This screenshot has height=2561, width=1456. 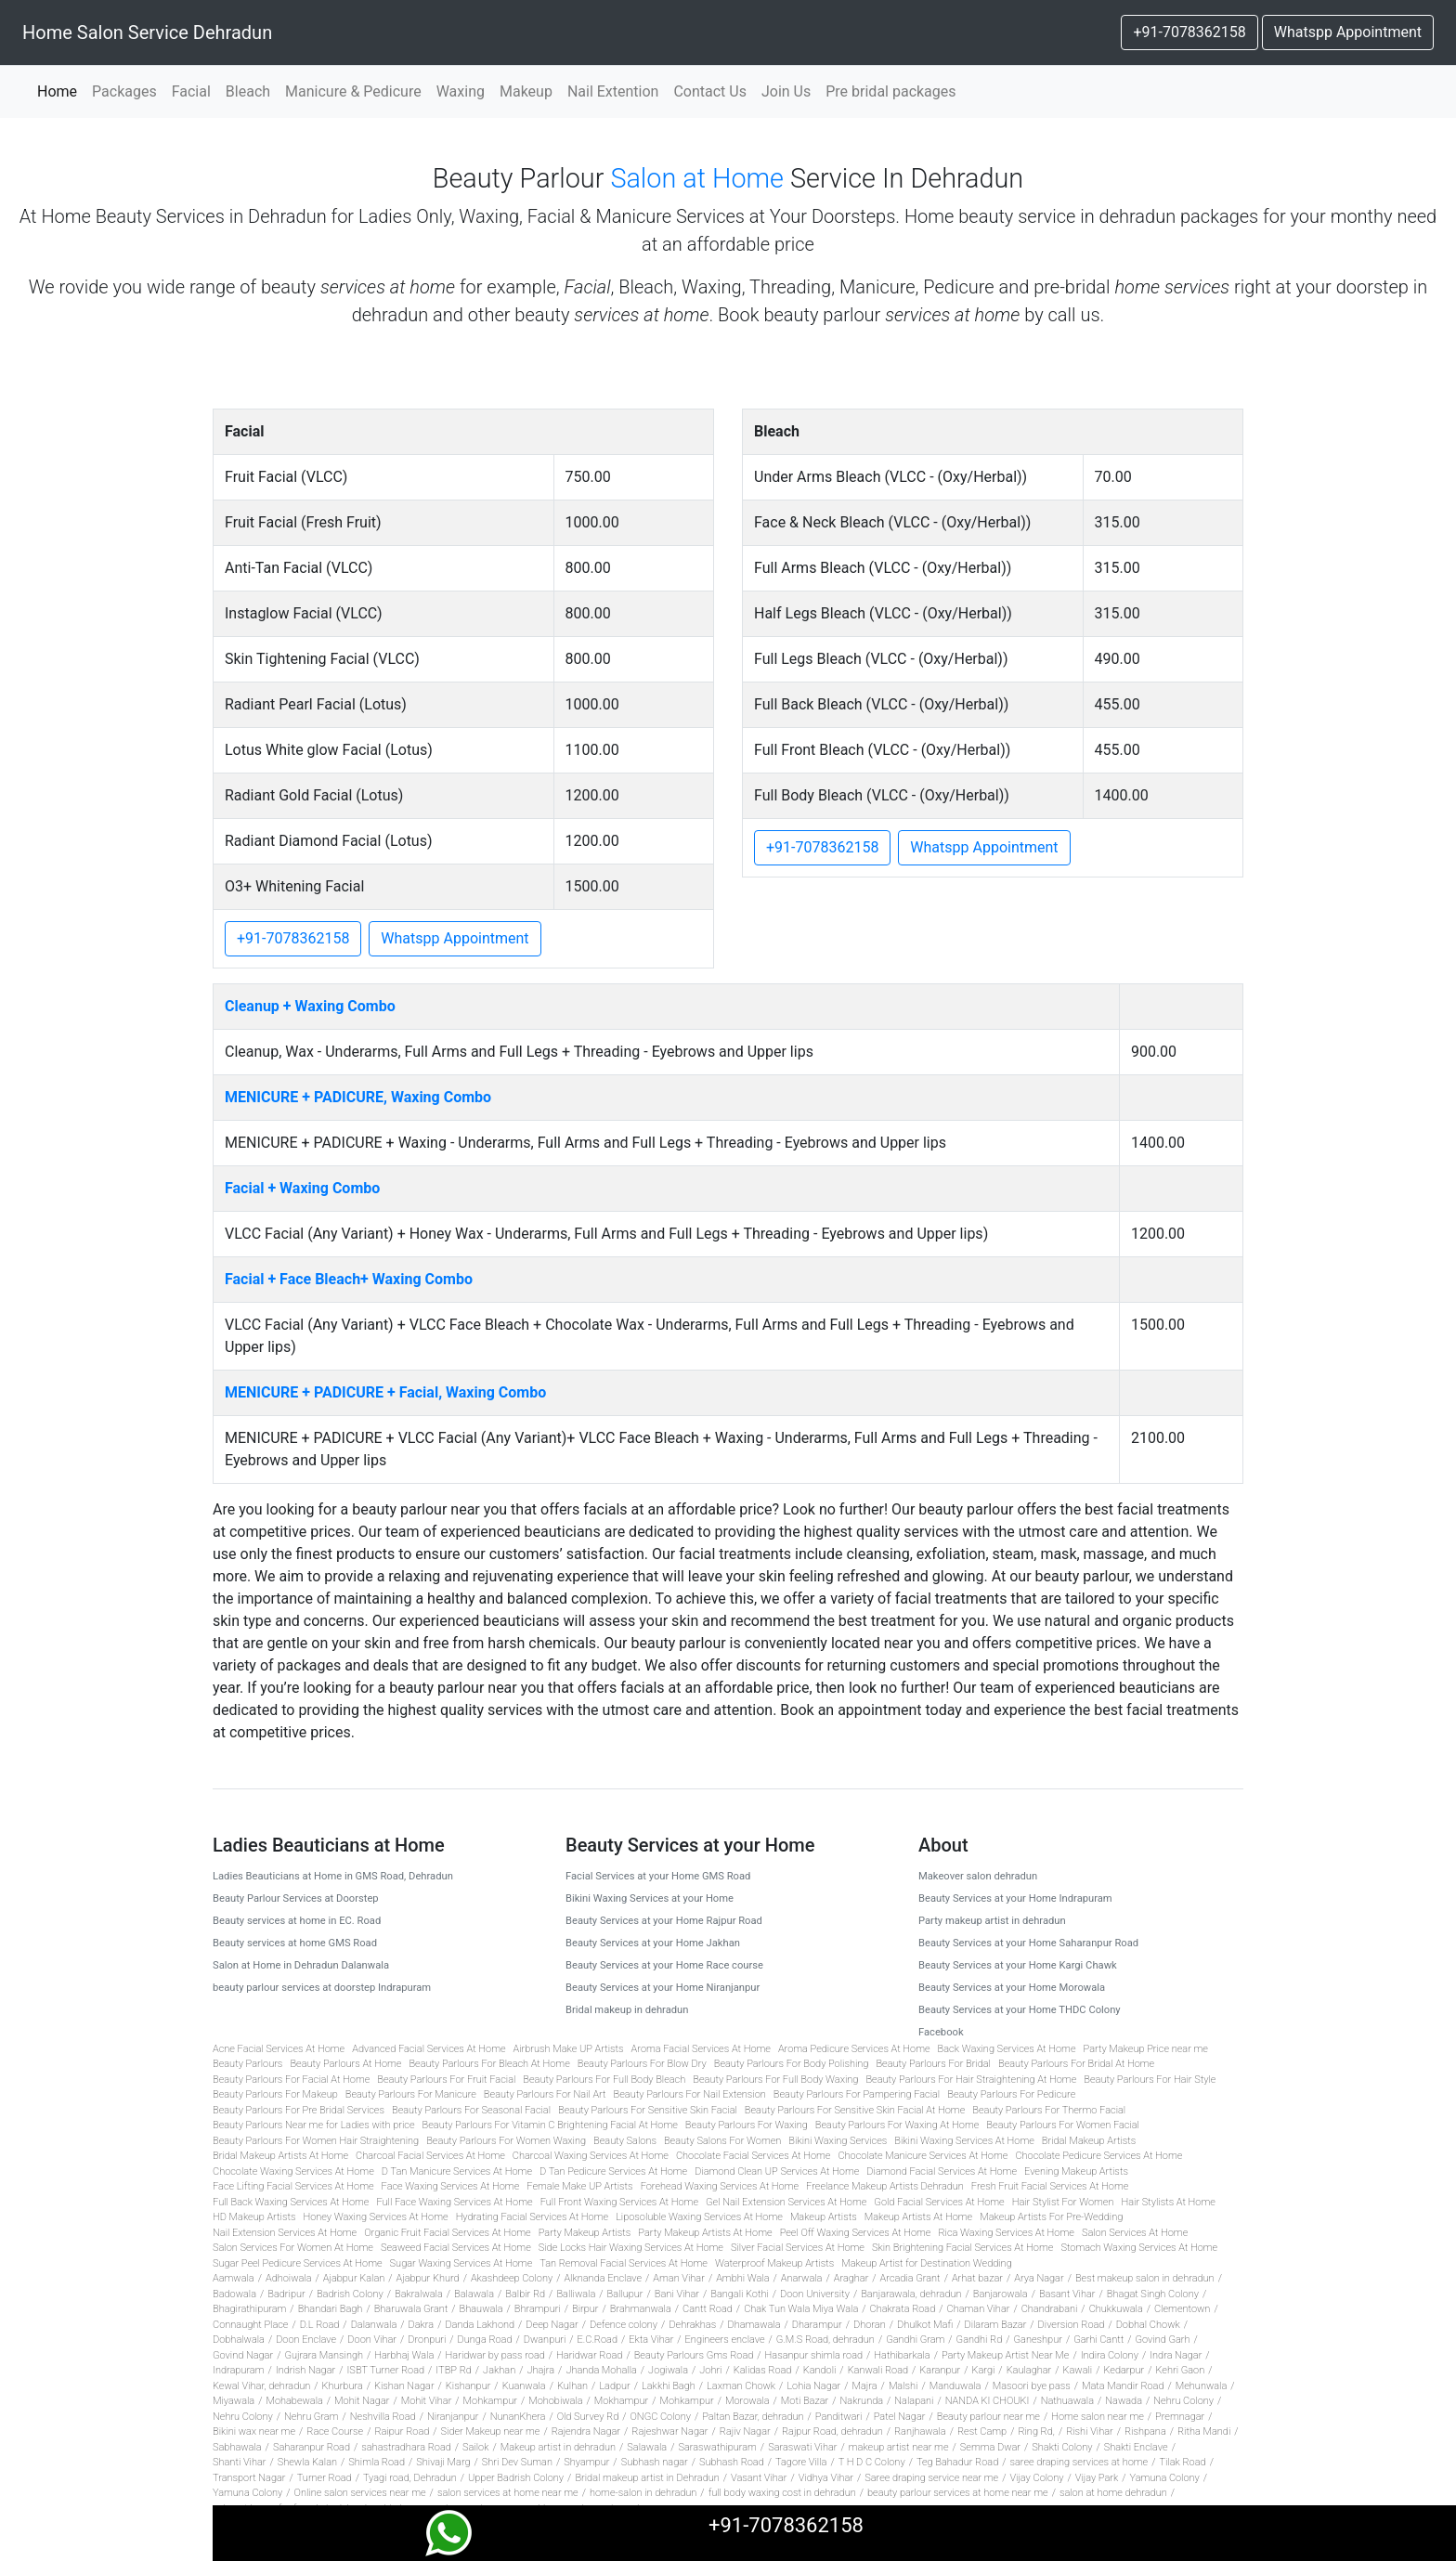 I want to click on Banjarowala, so click(x=1000, y=2294).